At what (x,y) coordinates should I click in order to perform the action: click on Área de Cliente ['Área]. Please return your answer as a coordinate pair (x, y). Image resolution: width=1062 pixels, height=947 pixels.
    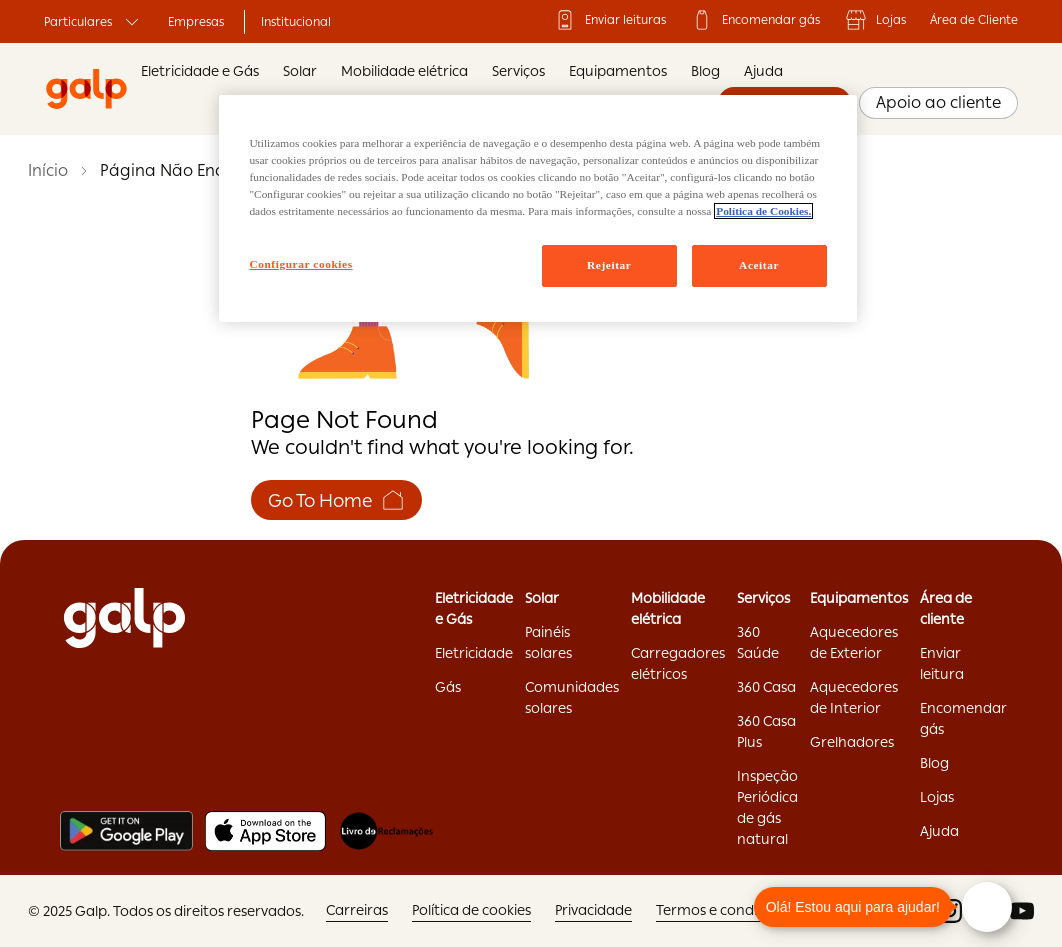
    Looking at the image, I should click on (974, 20).